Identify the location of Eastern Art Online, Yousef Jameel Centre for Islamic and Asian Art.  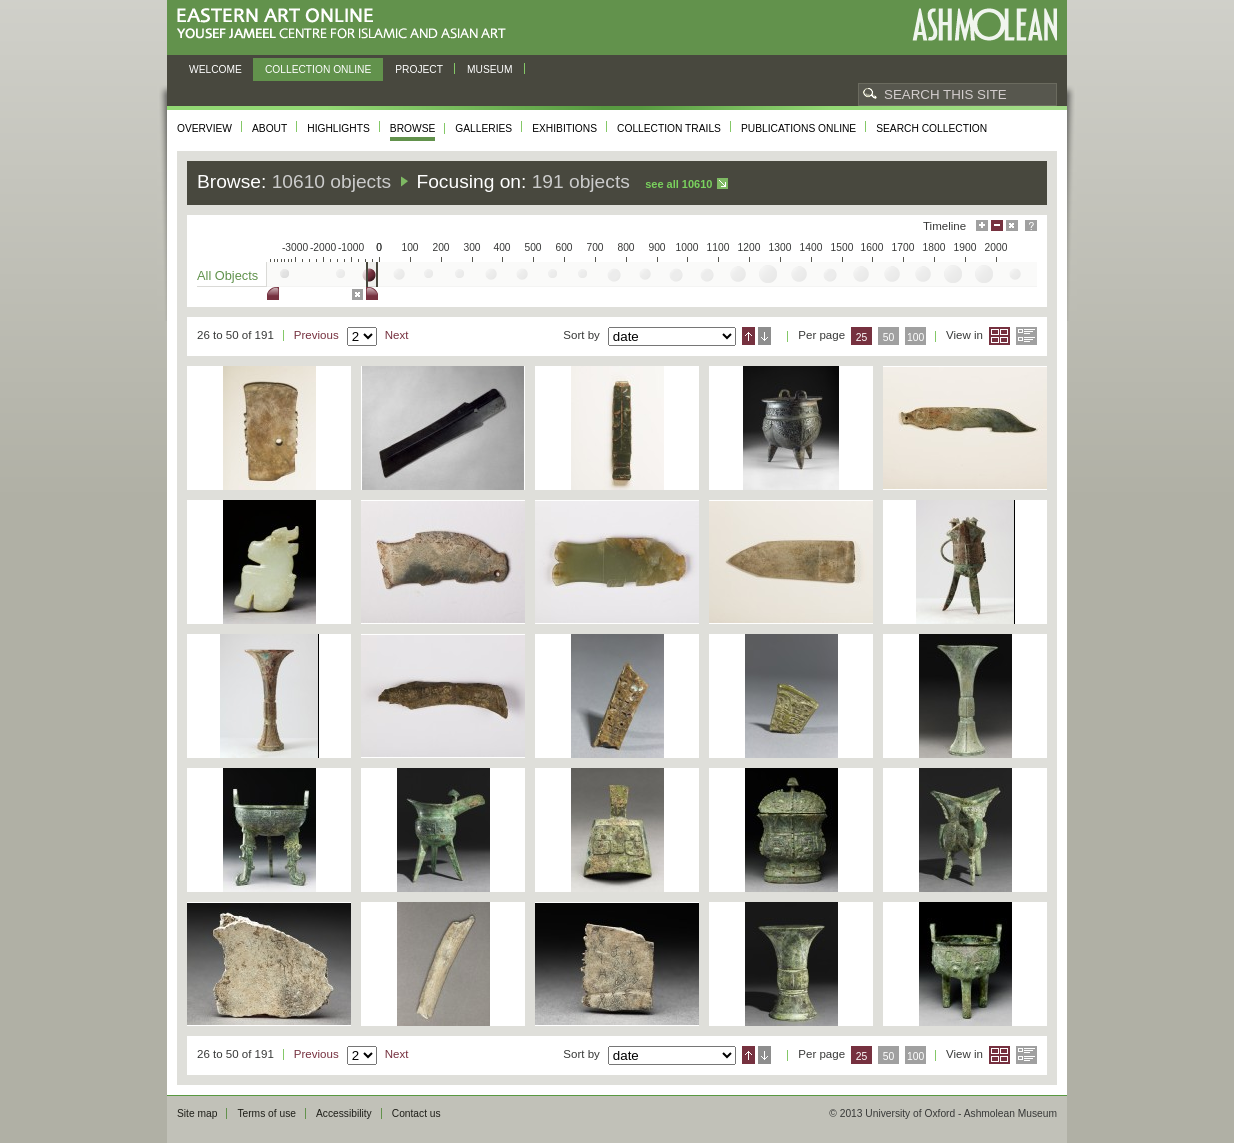
(346, 24).